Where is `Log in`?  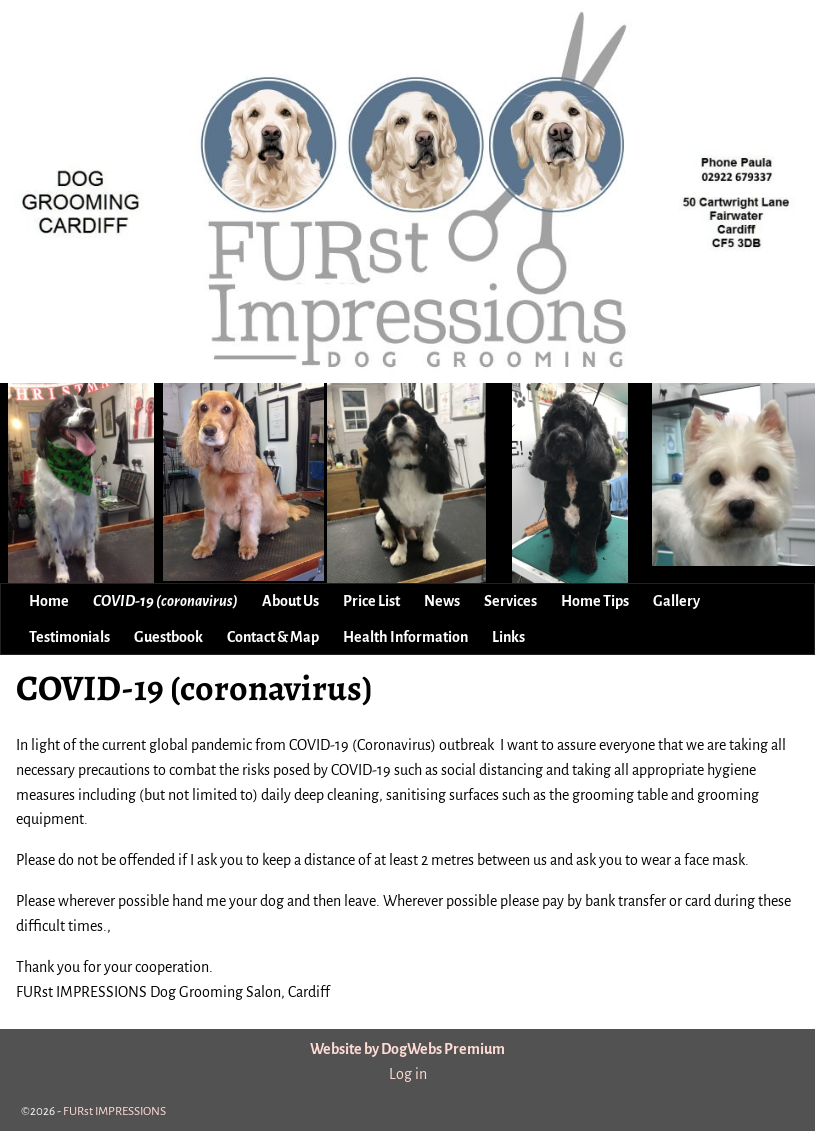 Log in is located at coordinates (408, 1074).